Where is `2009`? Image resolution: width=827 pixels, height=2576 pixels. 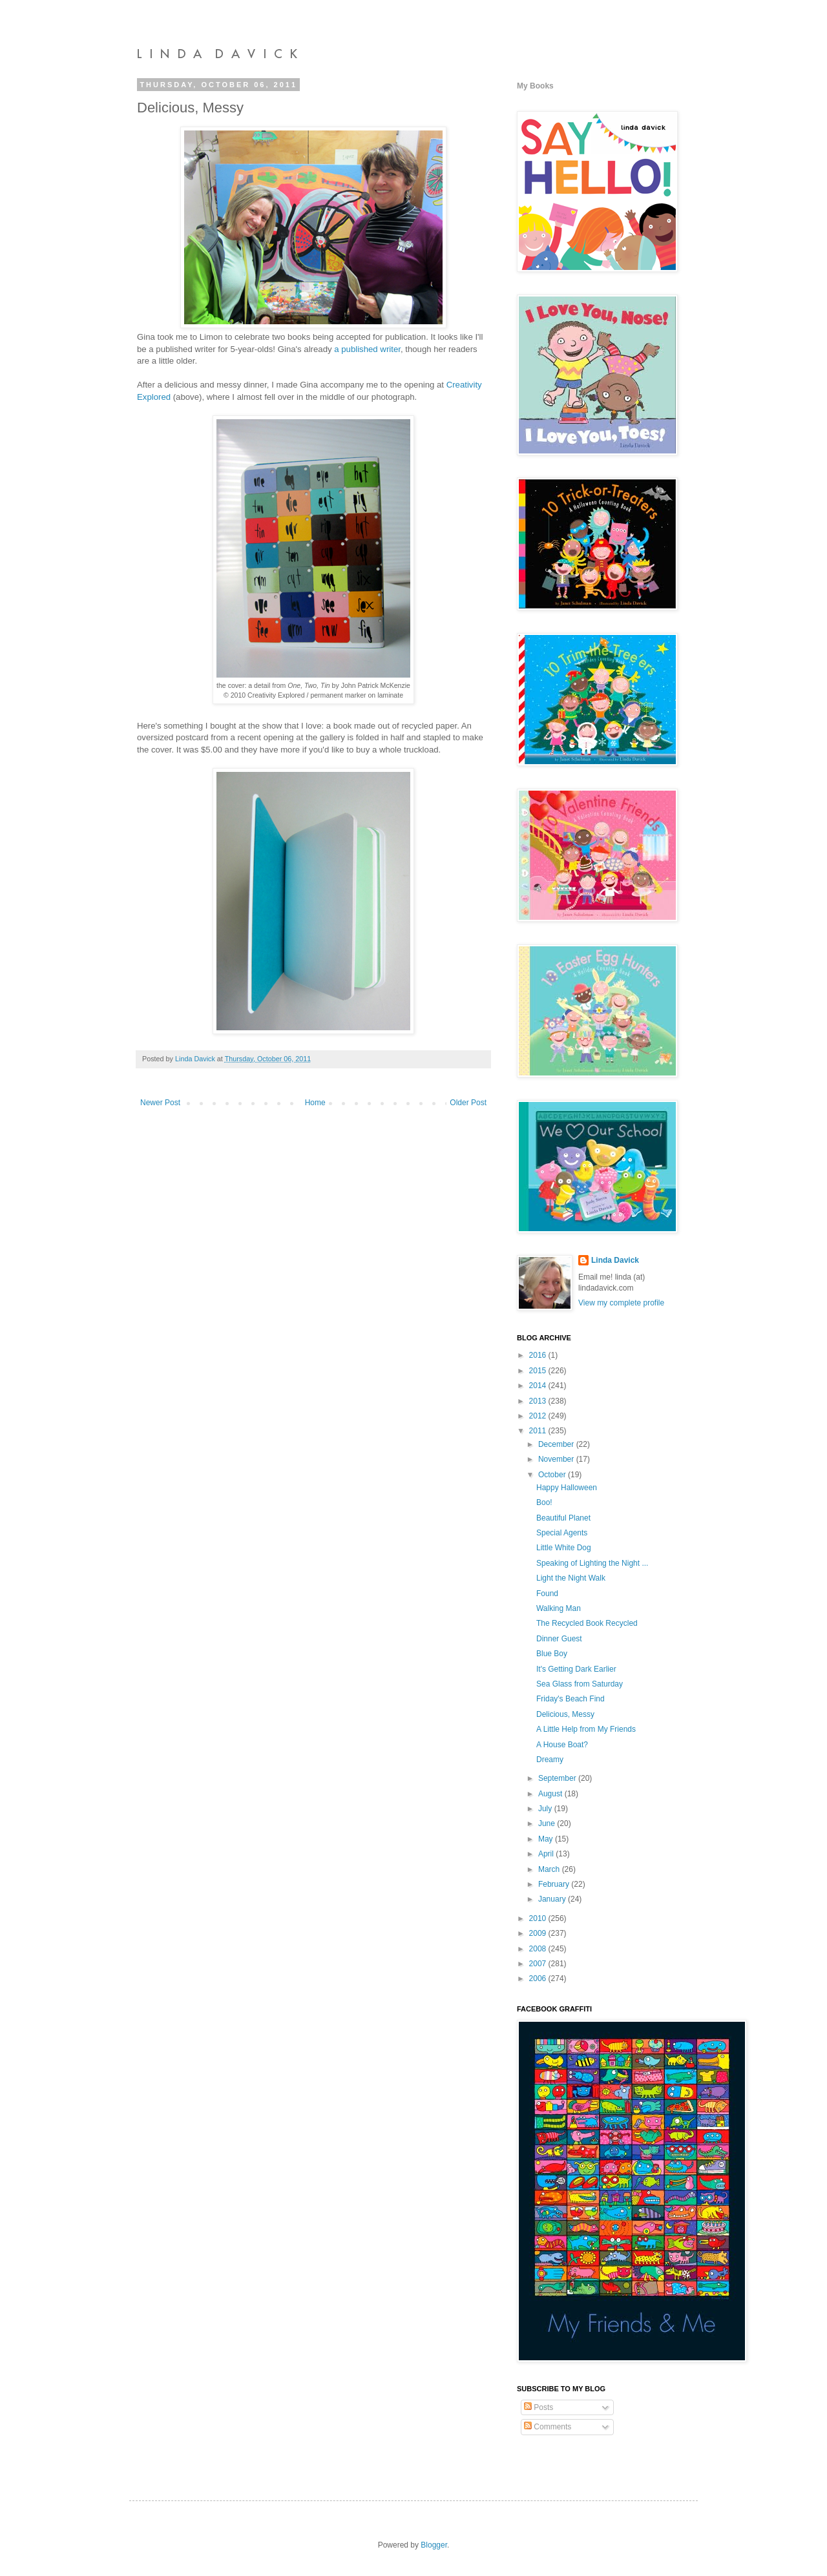
2009 is located at coordinates (539, 1933).